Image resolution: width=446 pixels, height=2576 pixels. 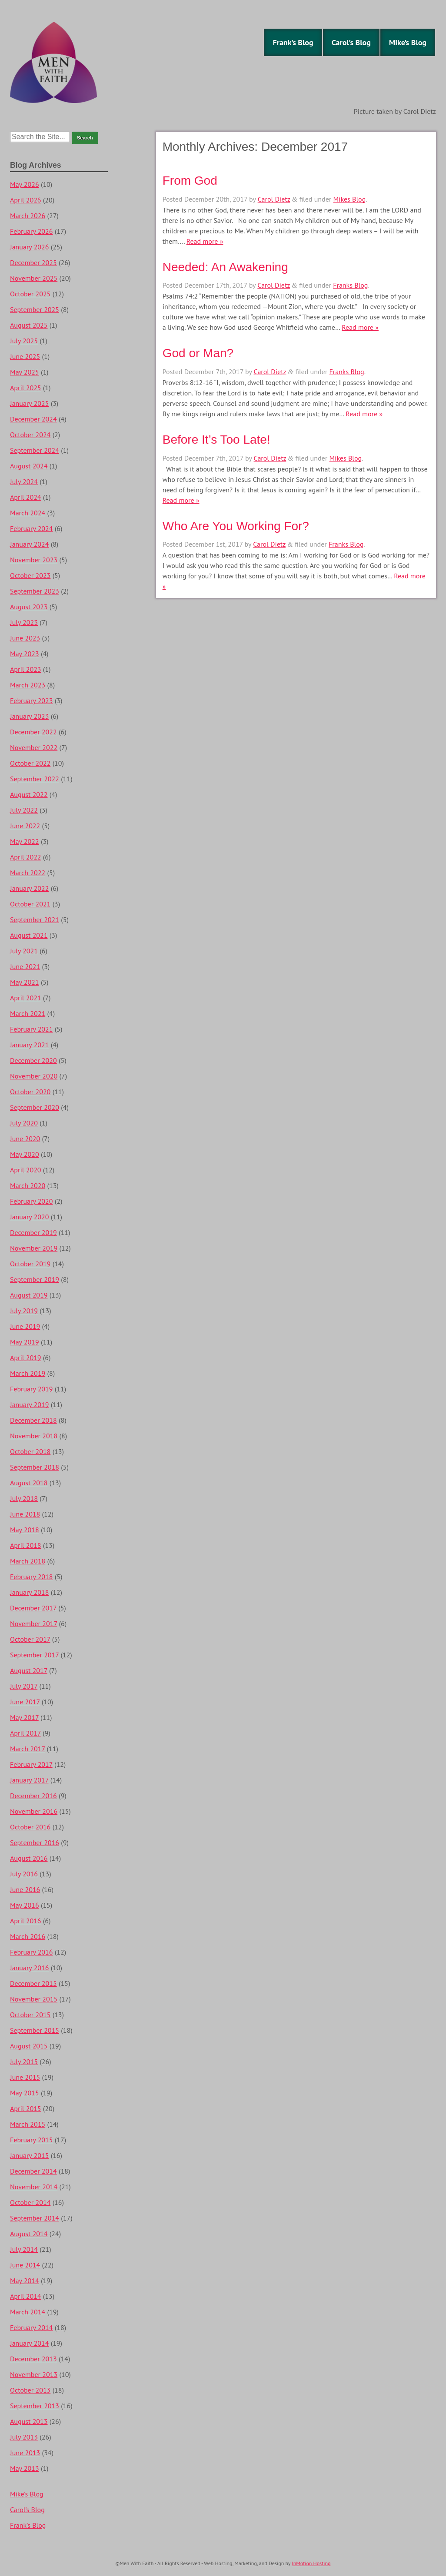 I want to click on February 2020, so click(x=31, y=1201).